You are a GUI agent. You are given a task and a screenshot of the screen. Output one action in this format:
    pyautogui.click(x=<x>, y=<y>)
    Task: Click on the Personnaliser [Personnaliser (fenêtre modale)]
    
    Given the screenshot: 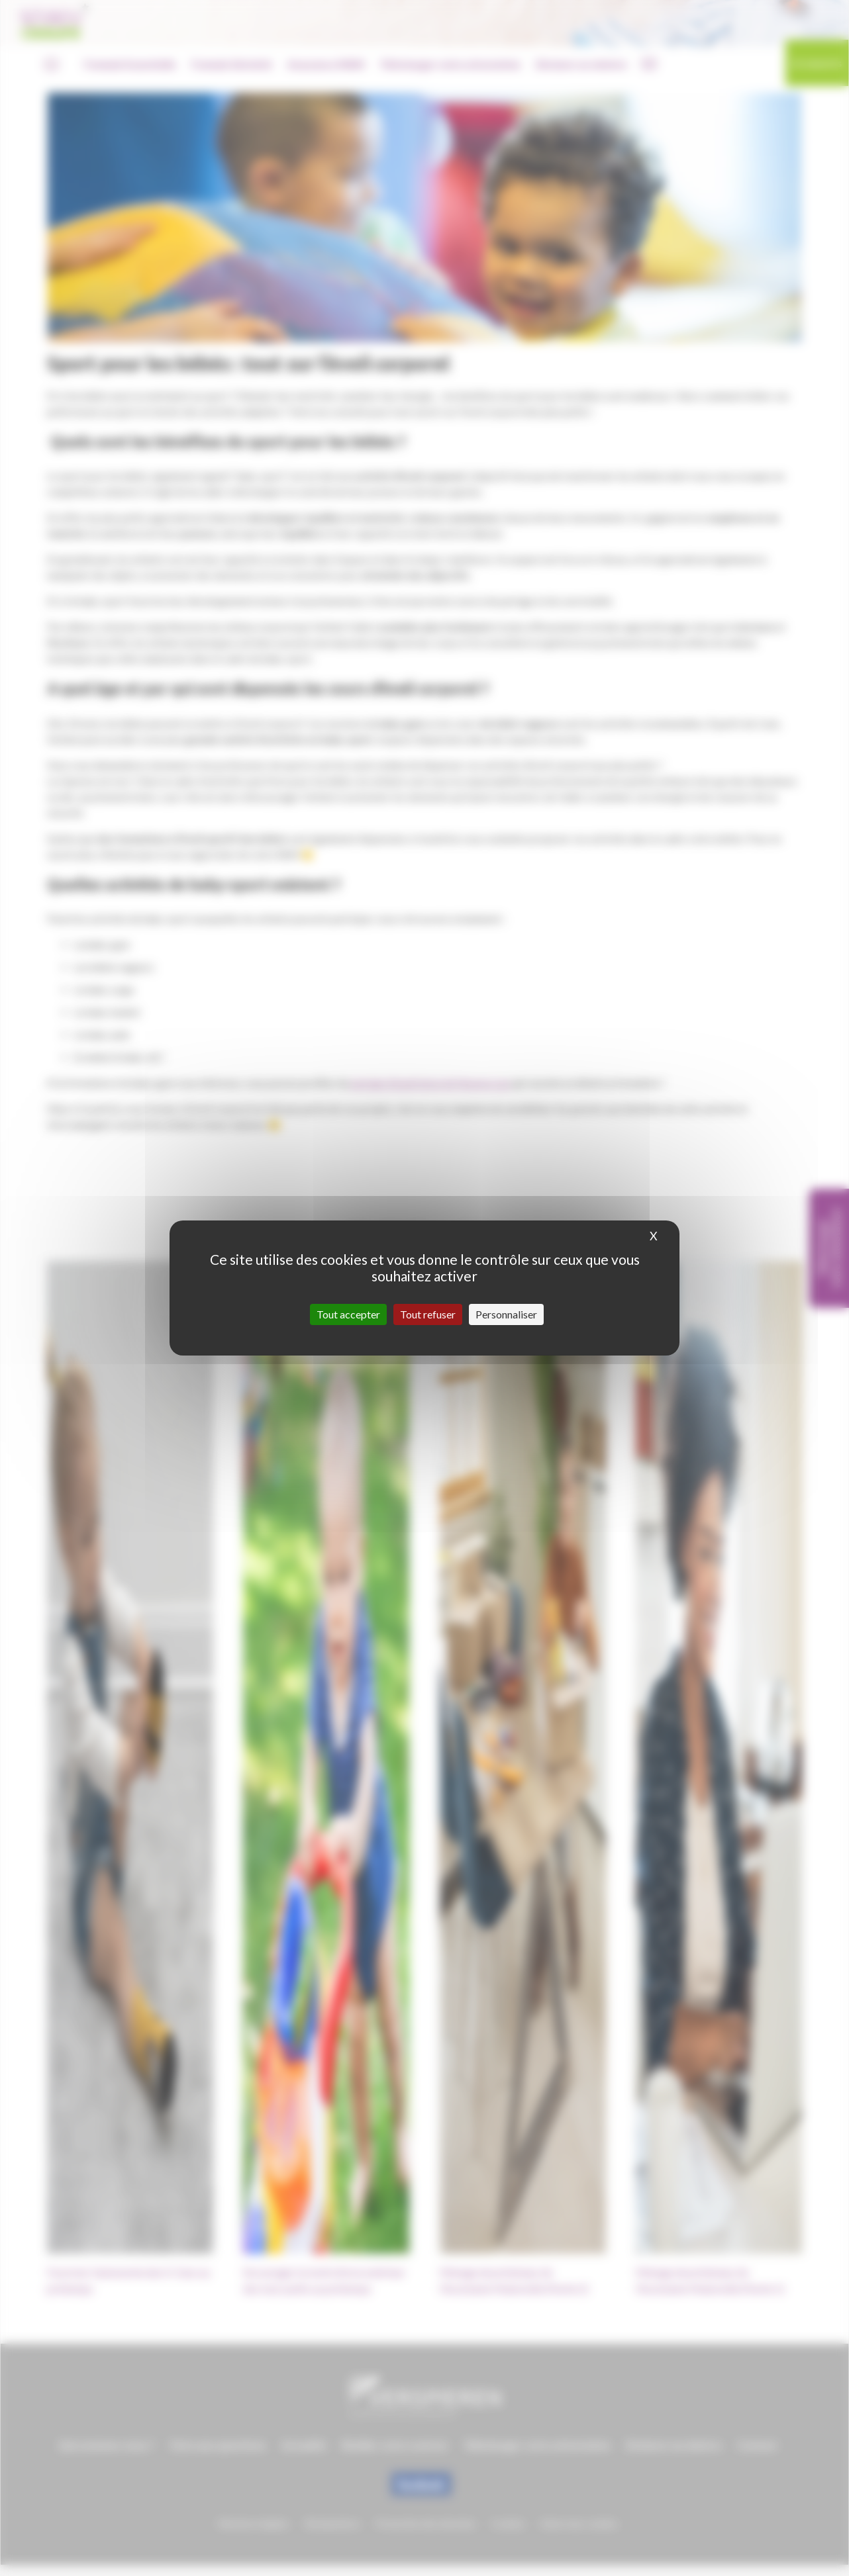 What is the action you would take?
    pyautogui.click(x=506, y=1314)
    